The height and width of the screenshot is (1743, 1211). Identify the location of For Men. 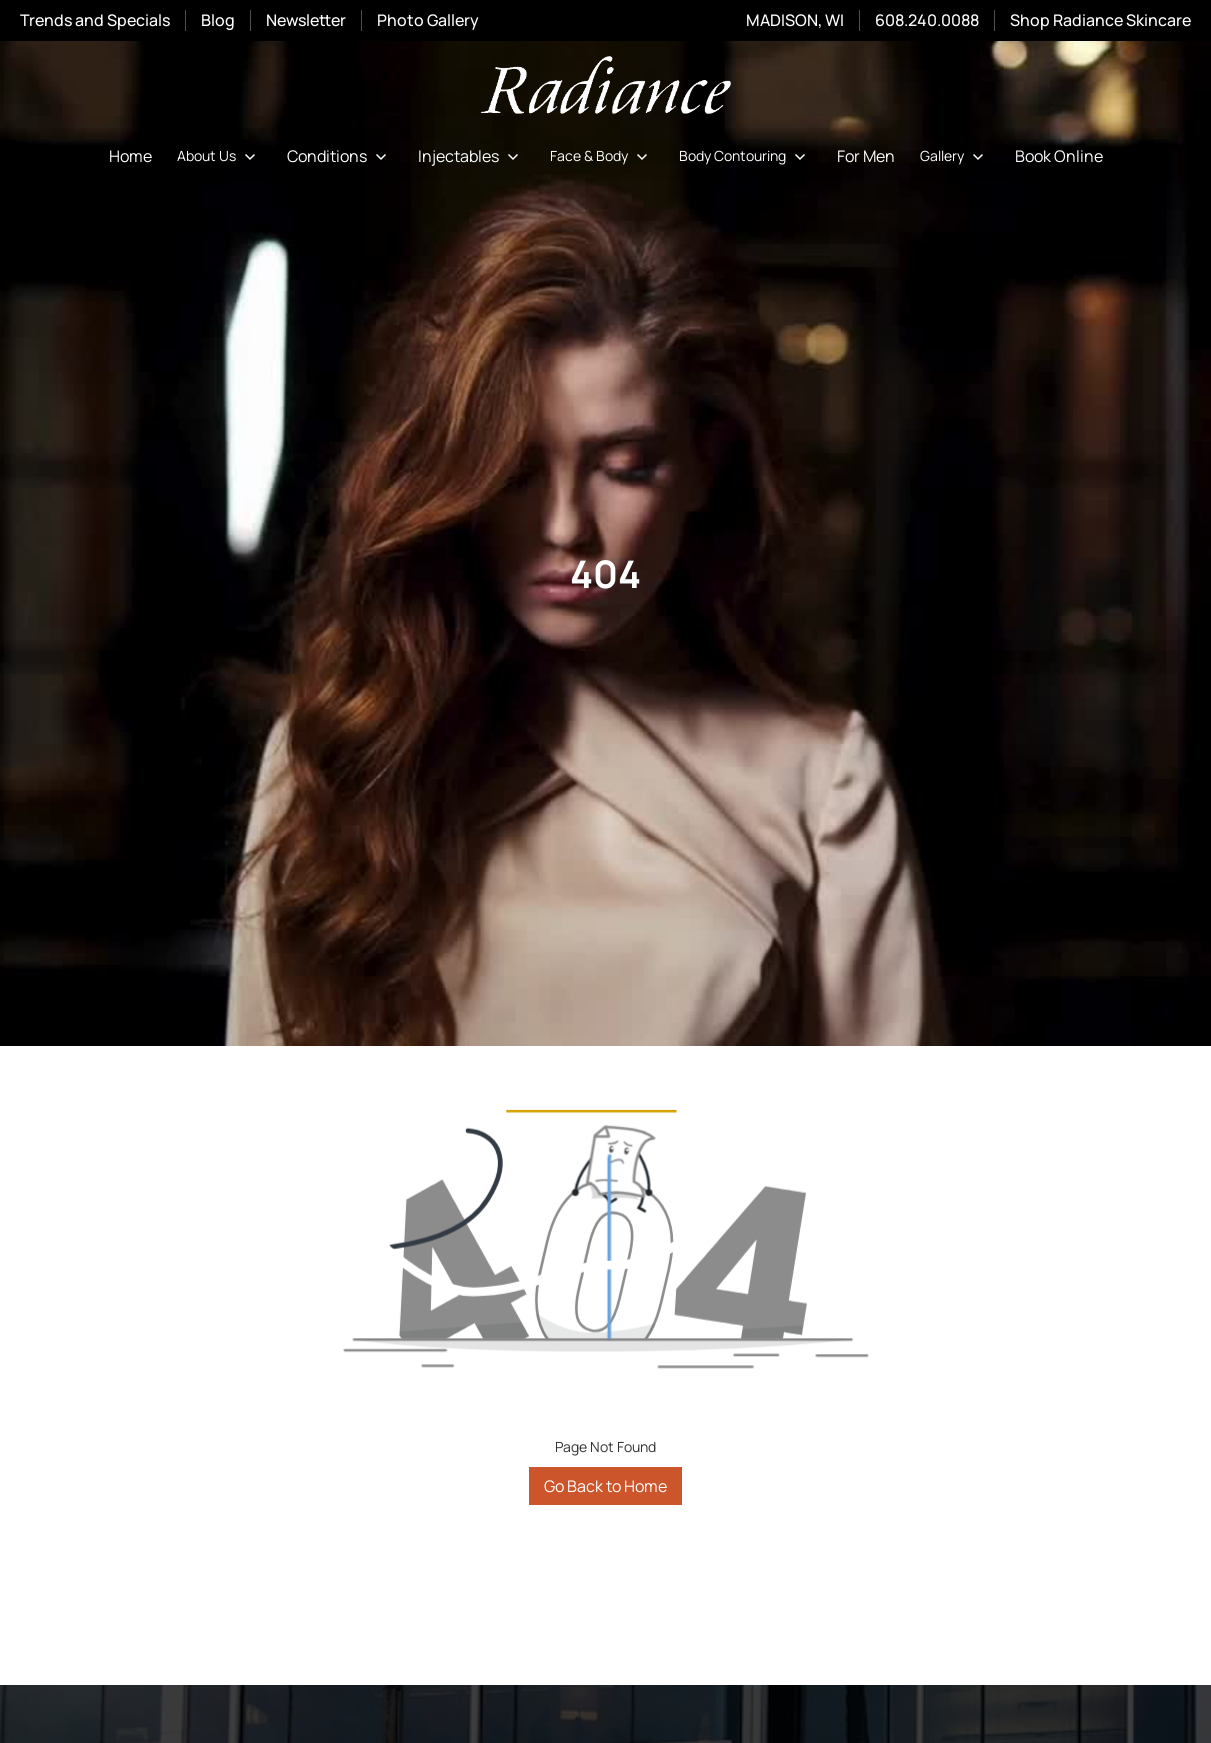
(866, 156).